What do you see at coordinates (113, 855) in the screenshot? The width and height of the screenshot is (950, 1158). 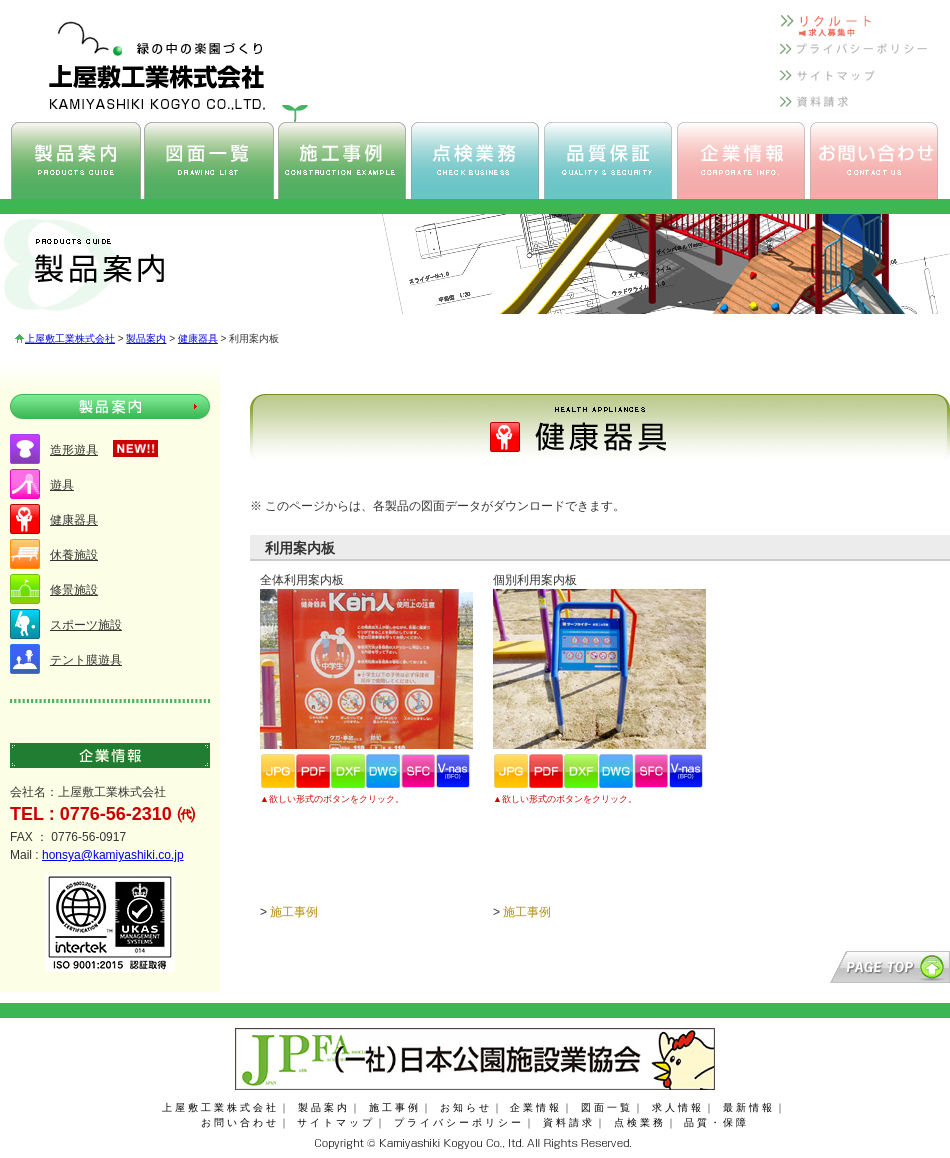 I see `honsya@kamiyashiki.co.jp` at bounding box center [113, 855].